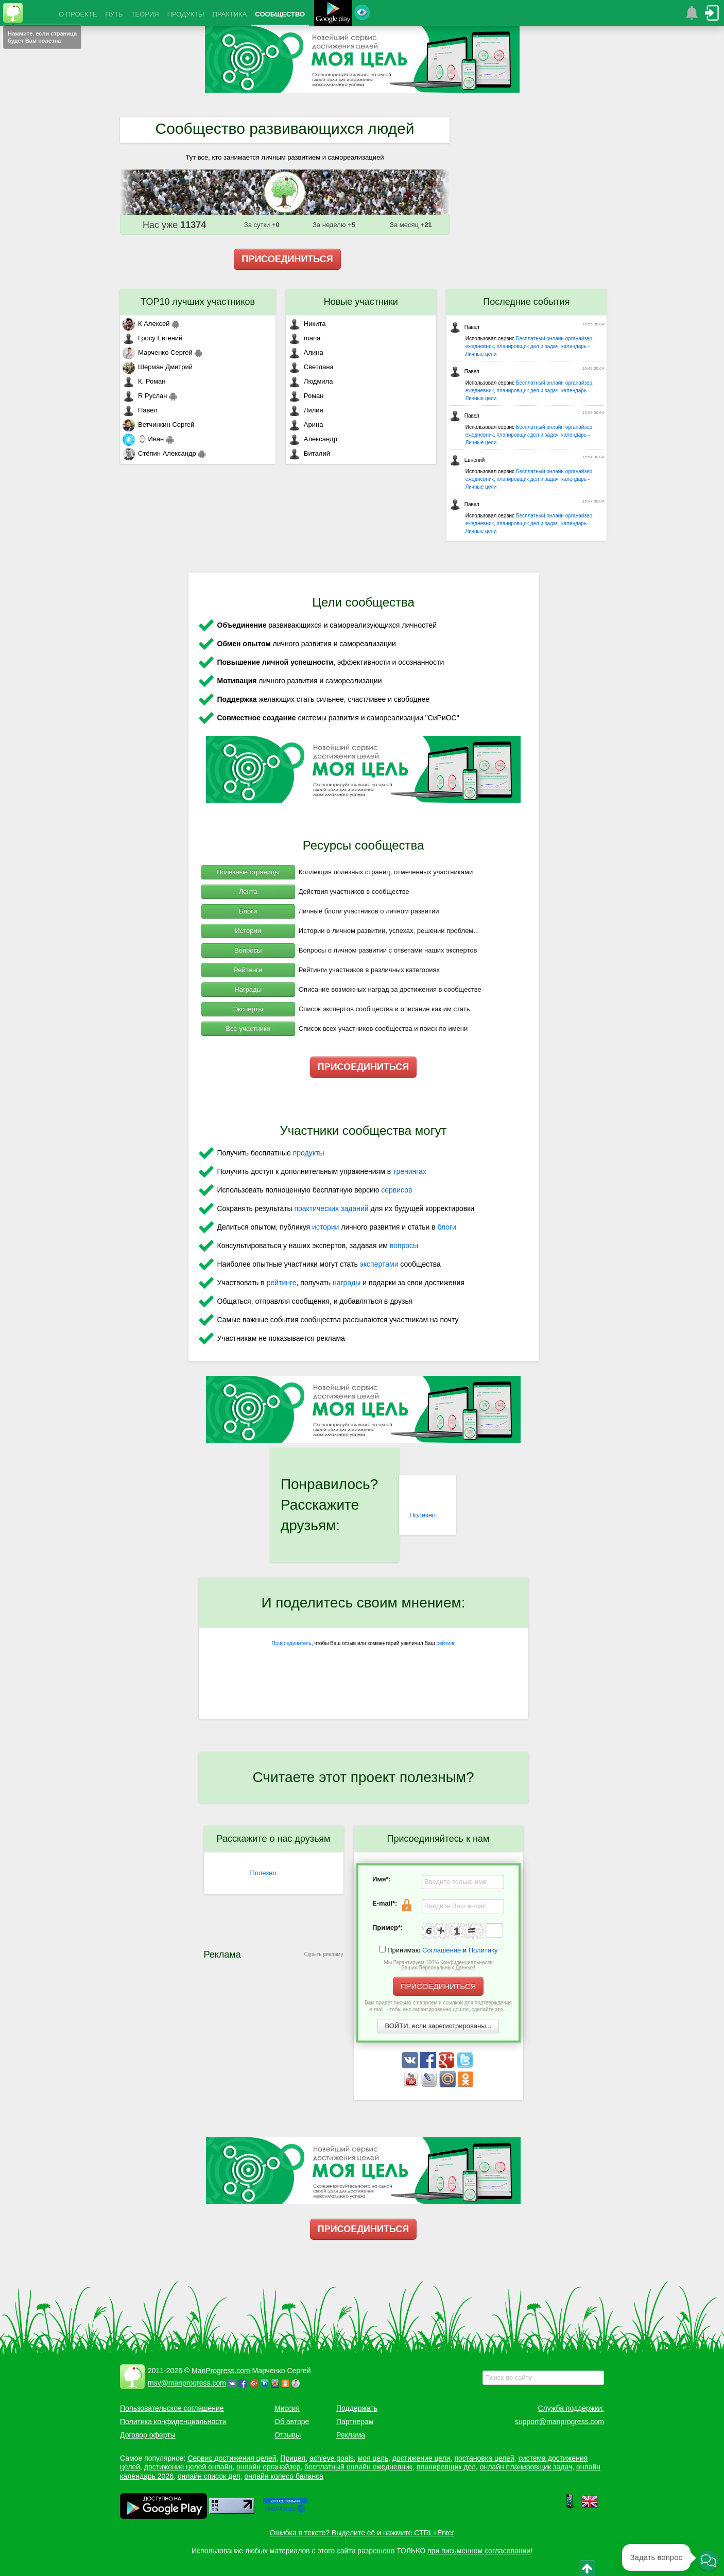  What do you see at coordinates (309, 453) in the screenshot?
I see `Виталий` at bounding box center [309, 453].